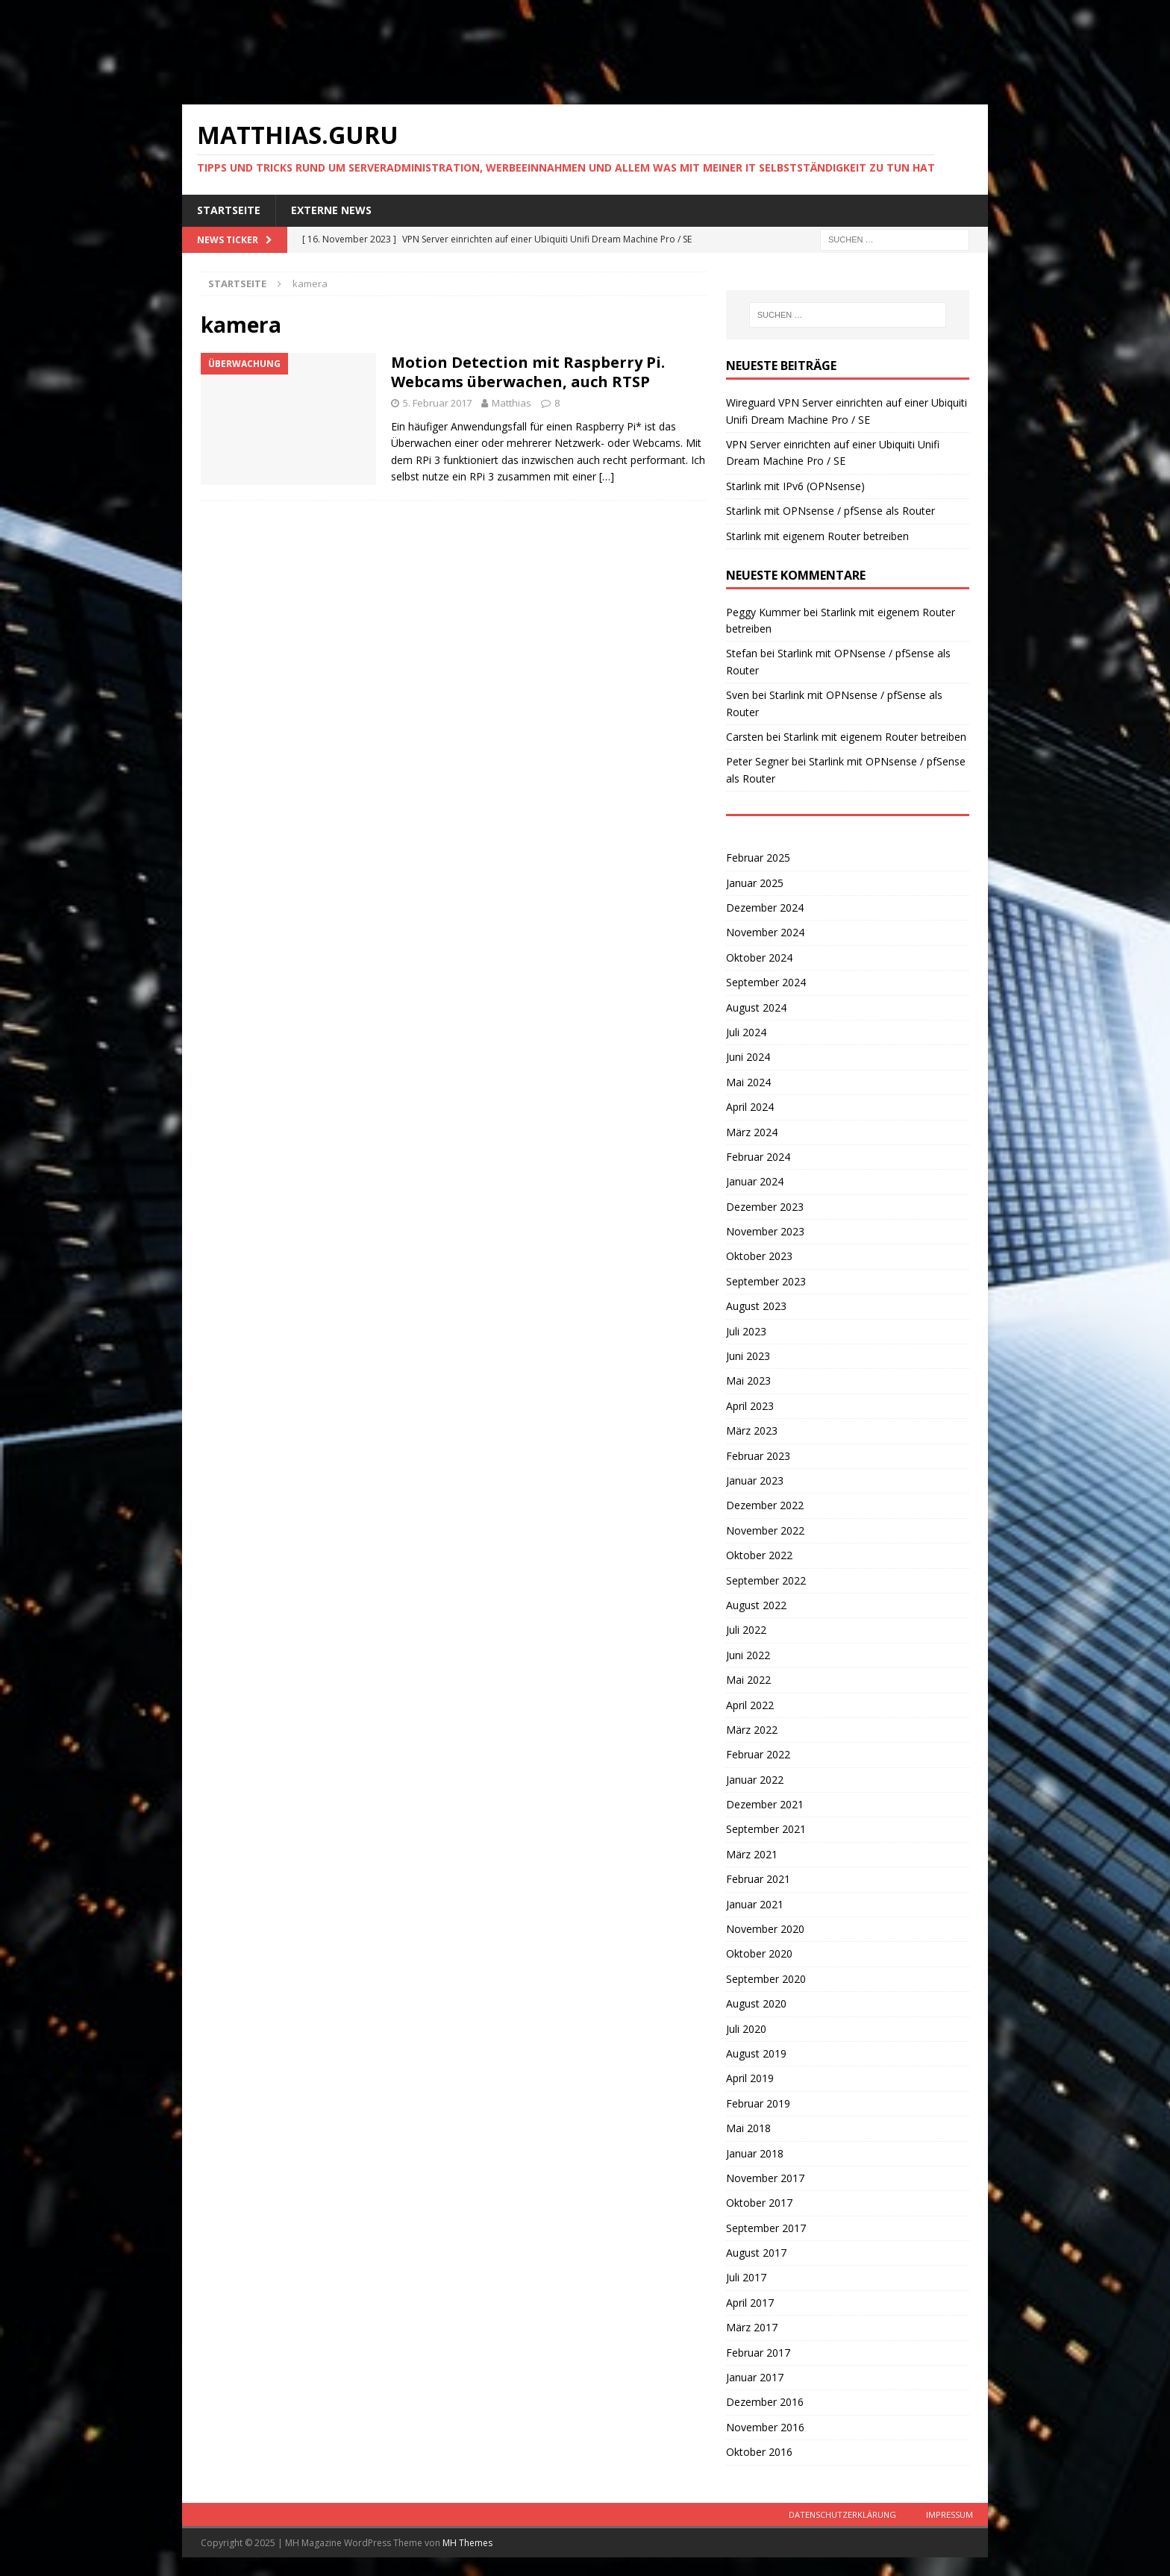 This screenshot has width=1170, height=2576. Describe the element at coordinates (750, 1406) in the screenshot. I see `April 2023` at that location.